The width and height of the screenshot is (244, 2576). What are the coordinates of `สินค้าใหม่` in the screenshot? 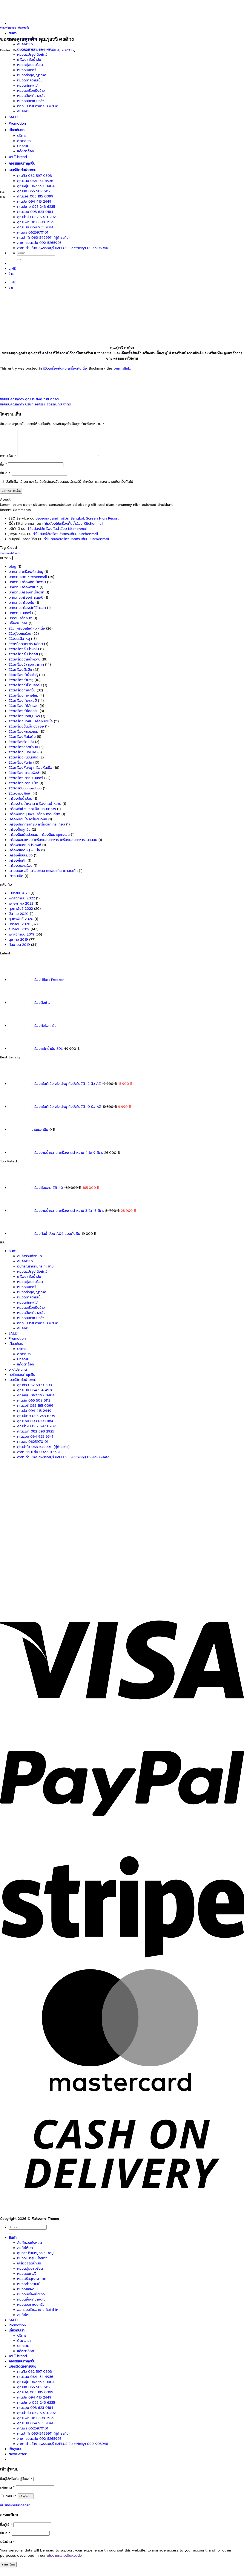 It's located at (24, 1333).